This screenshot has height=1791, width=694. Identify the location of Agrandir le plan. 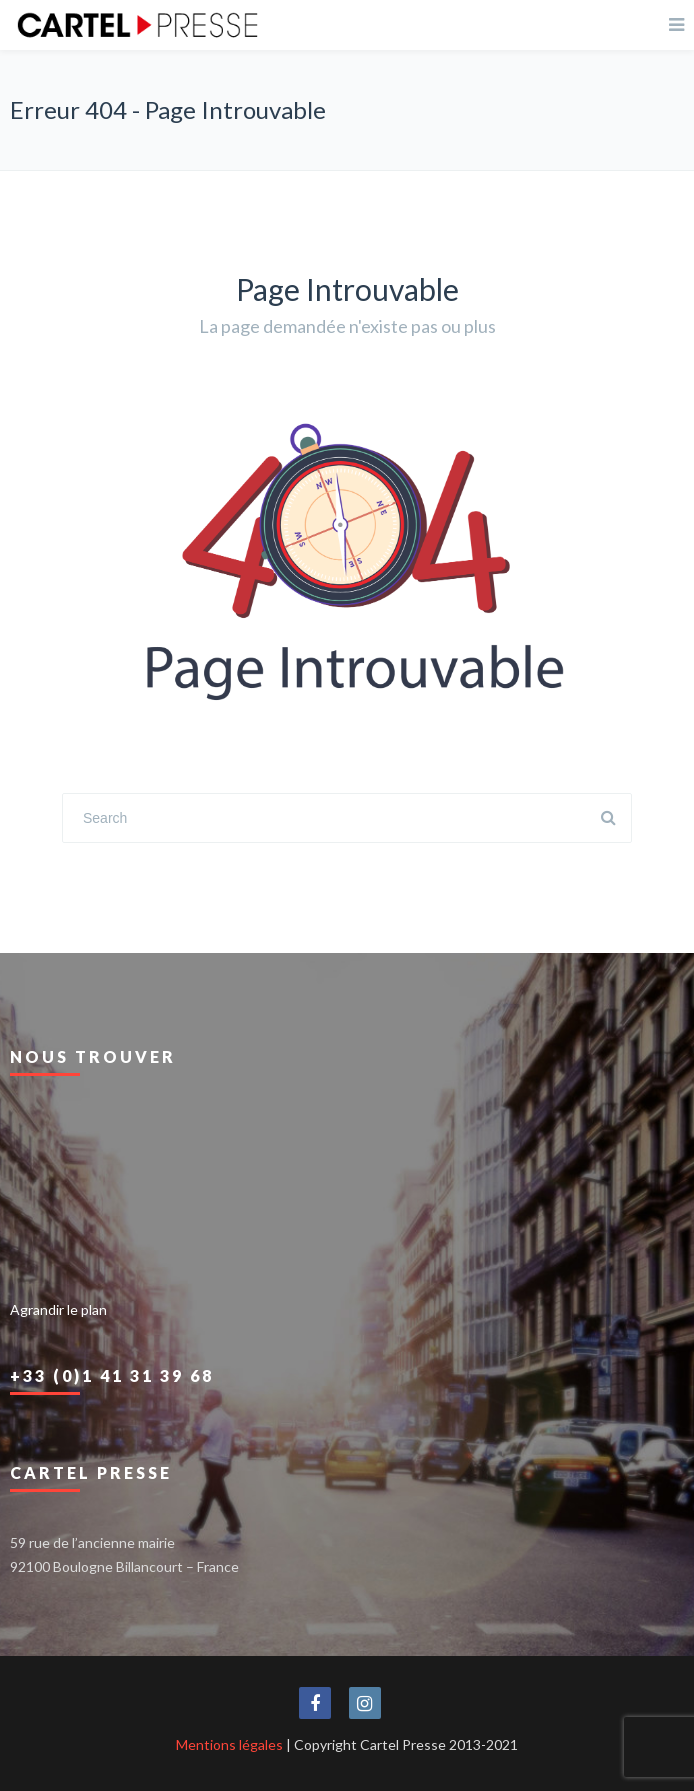
(58, 1309).